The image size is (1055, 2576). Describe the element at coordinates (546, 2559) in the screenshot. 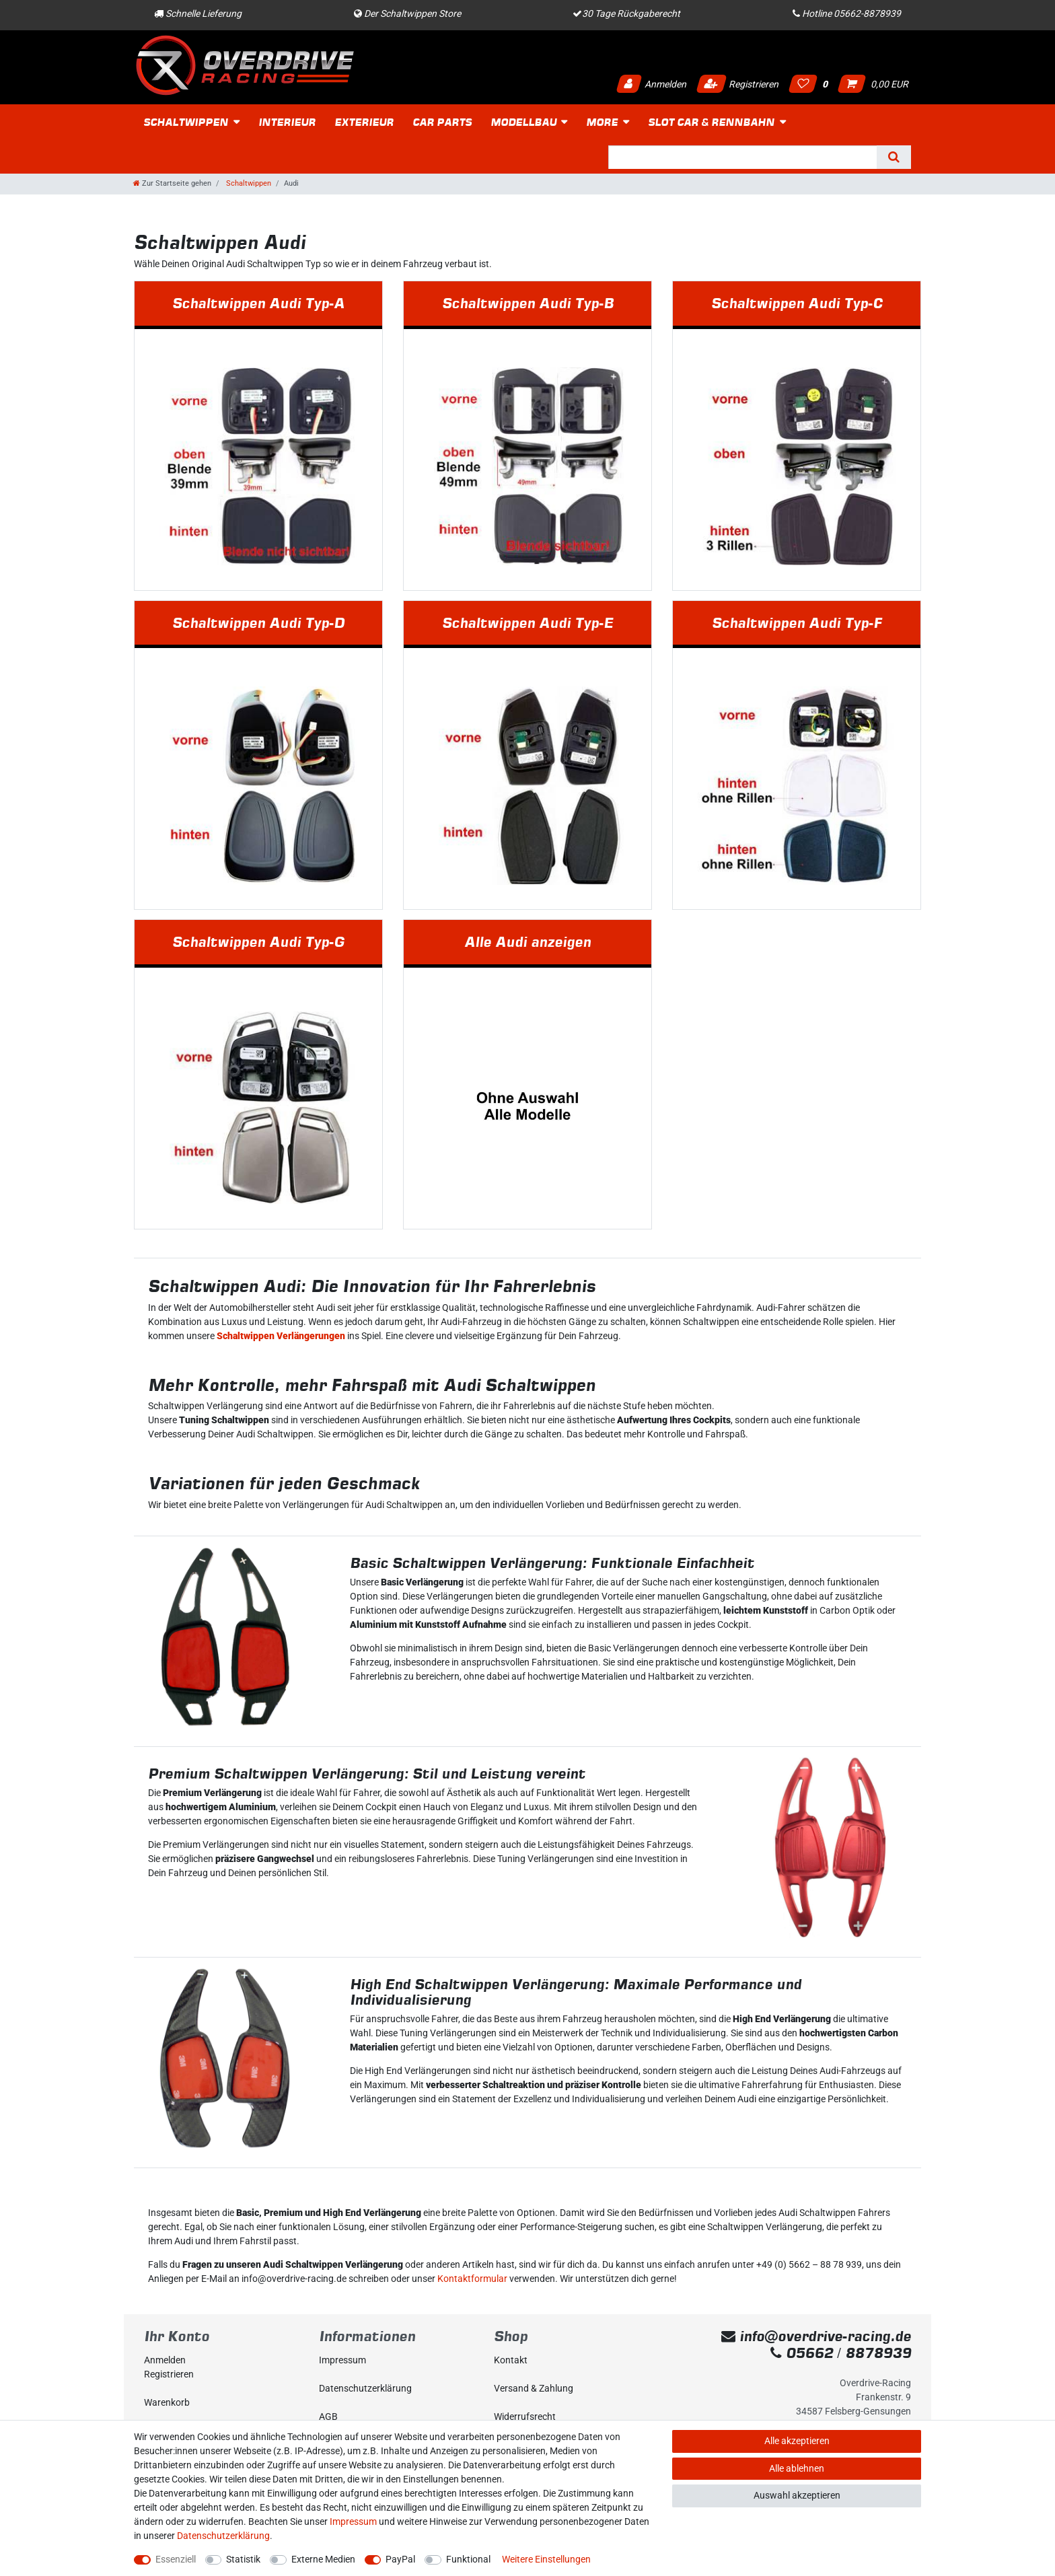

I see `Weitere Einstellungen` at that location.